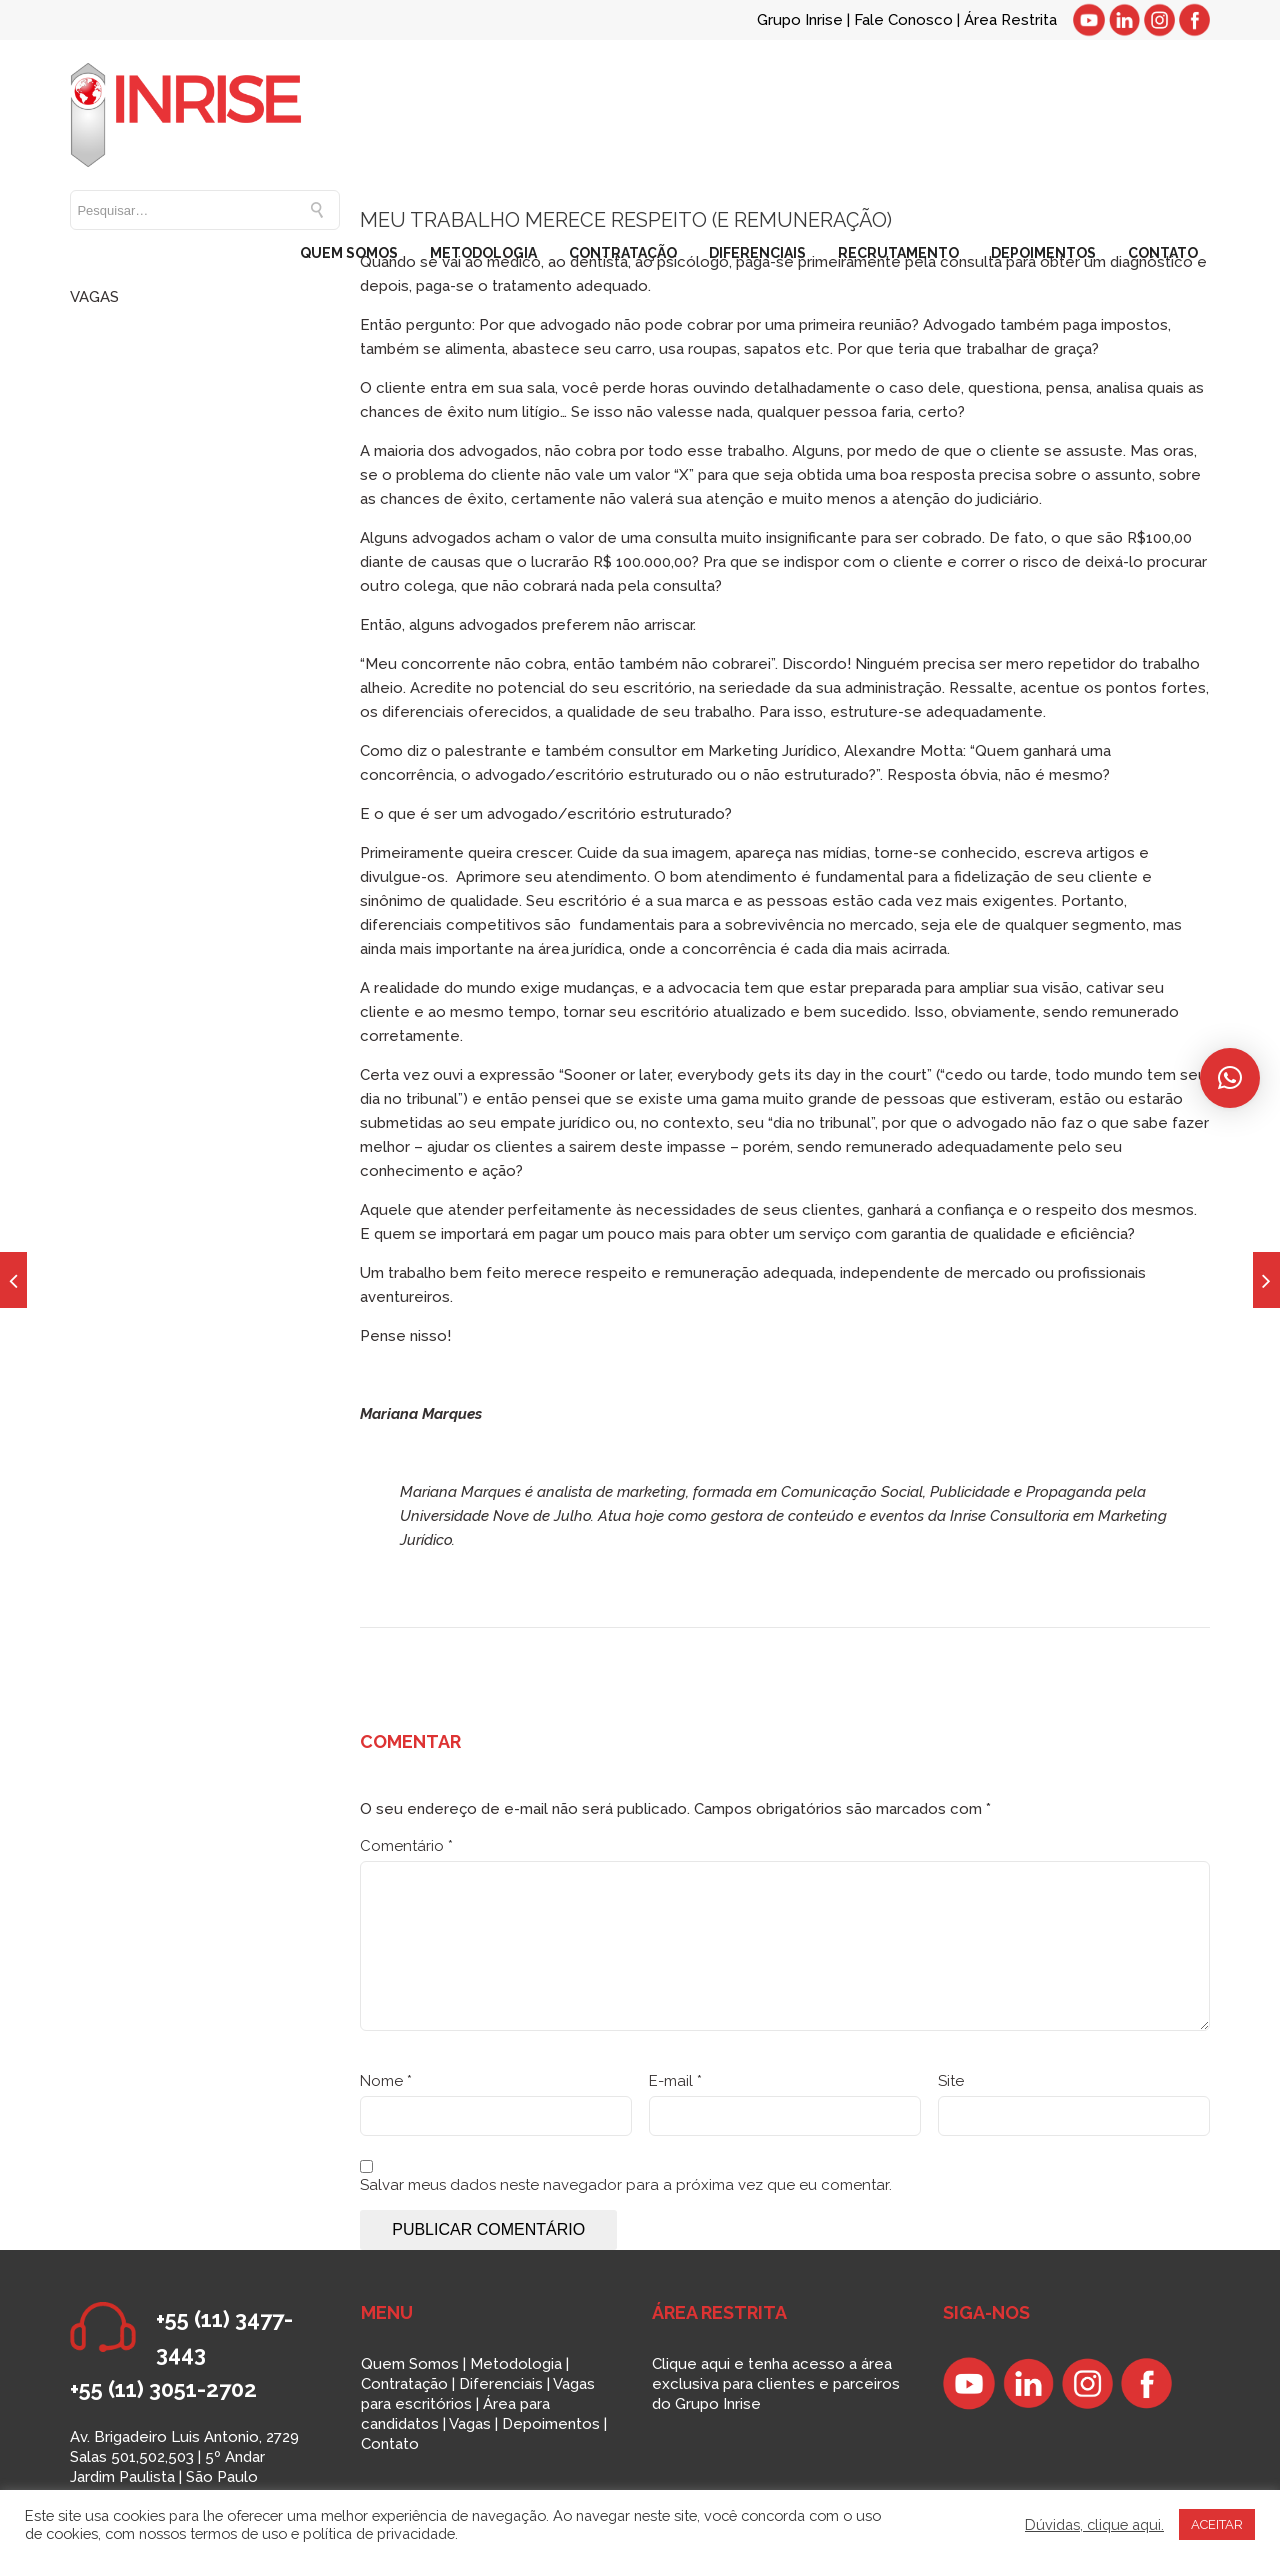 The height and width of the screenshot is (2559, 1280). Describe the element at coordinates (501, 2384) in the screenshot. I see `Diferenciais` at that location.